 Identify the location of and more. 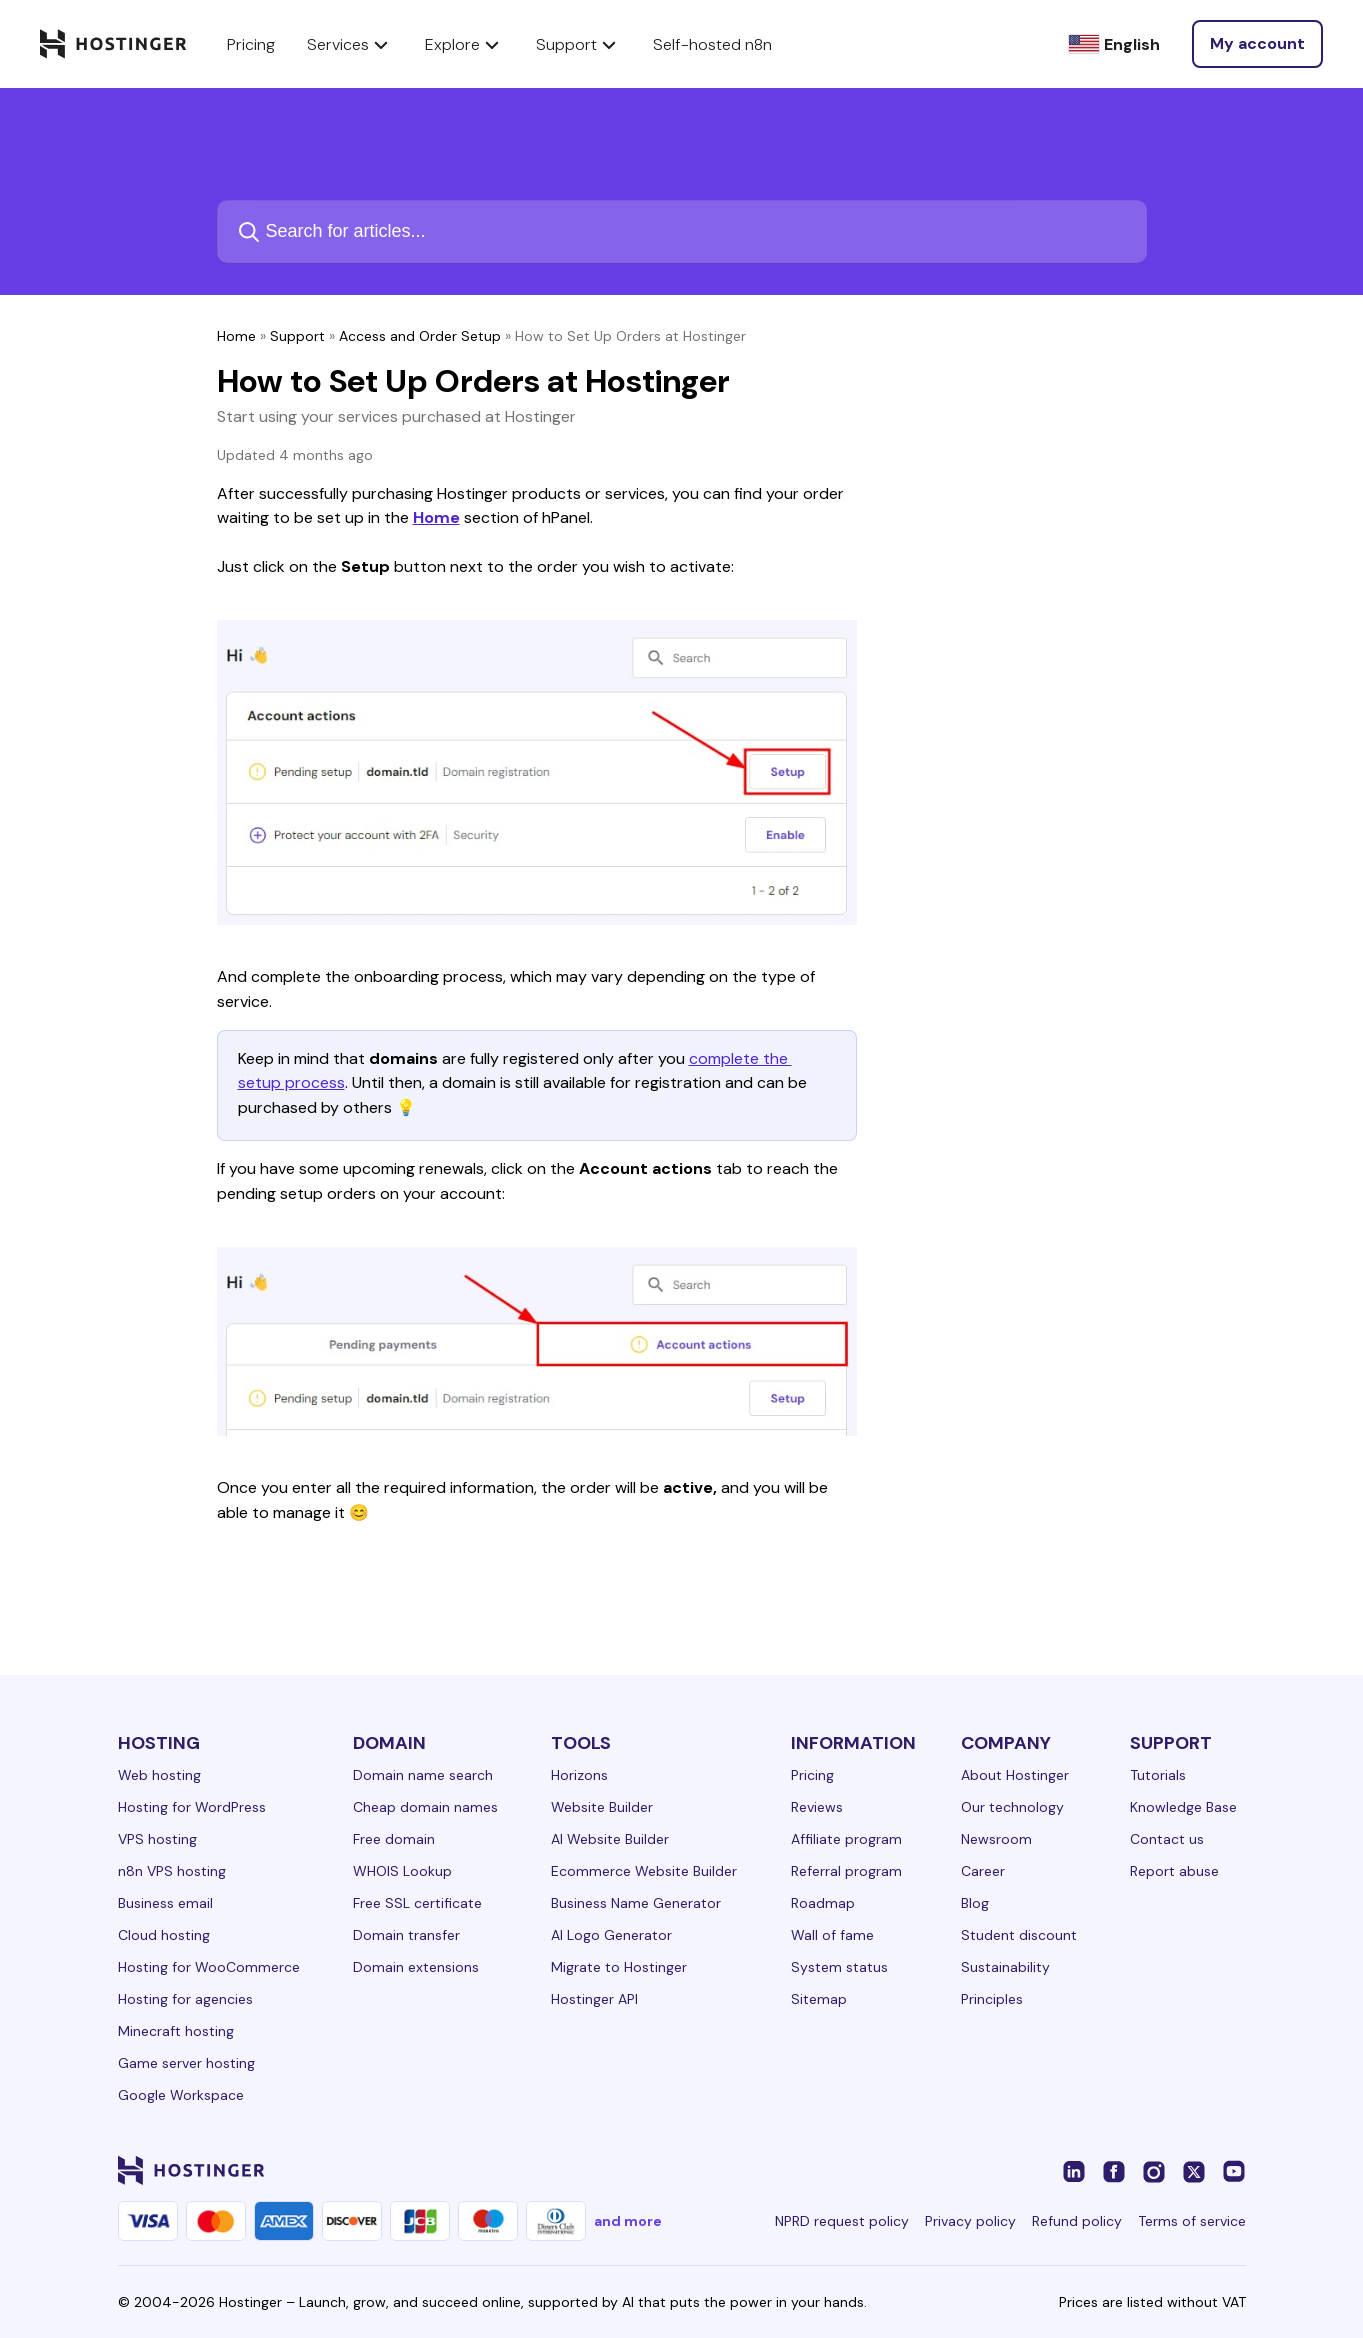
(628, 2221).